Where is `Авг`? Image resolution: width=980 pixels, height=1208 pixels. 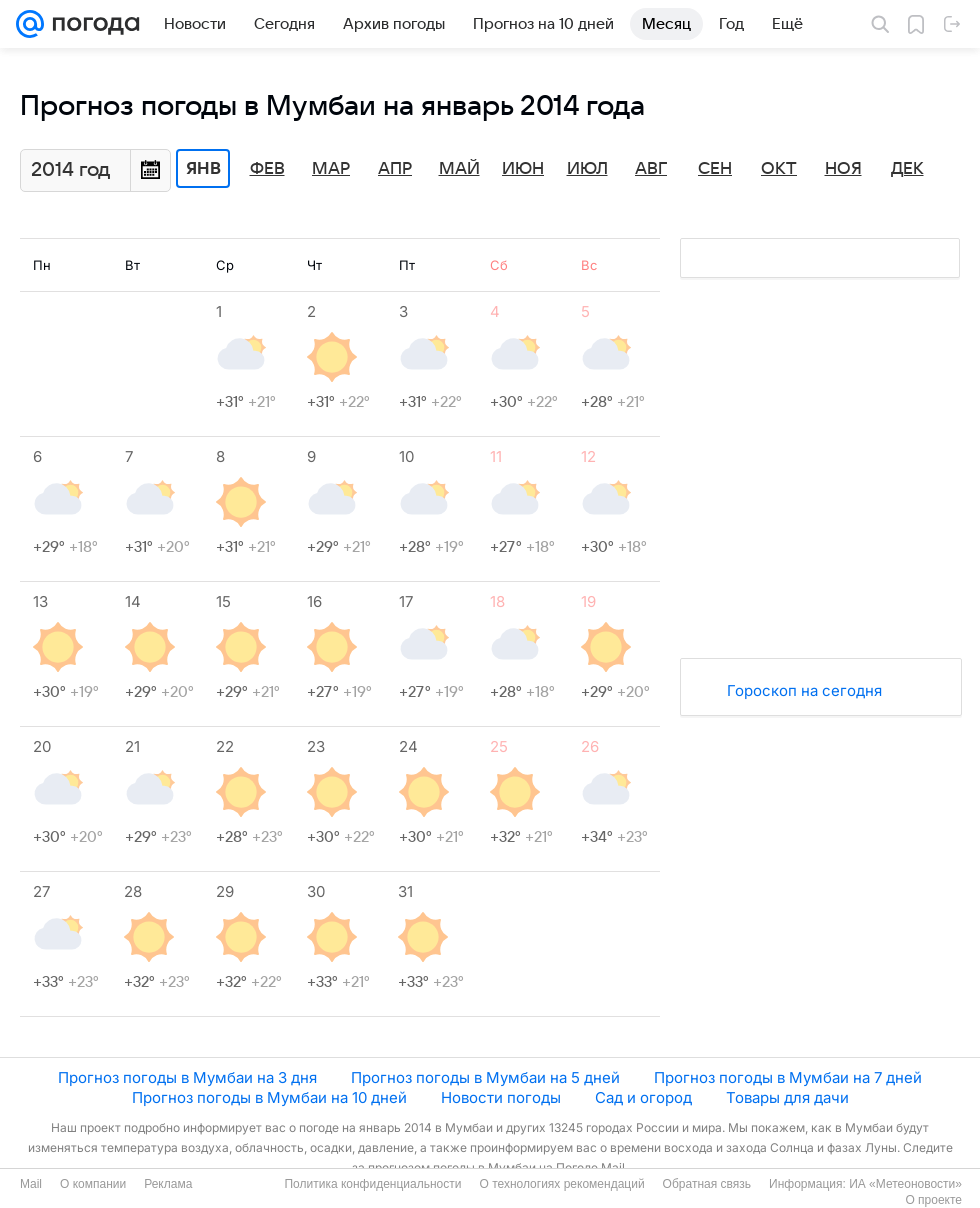 Авг is located at coordinates (651, 169).